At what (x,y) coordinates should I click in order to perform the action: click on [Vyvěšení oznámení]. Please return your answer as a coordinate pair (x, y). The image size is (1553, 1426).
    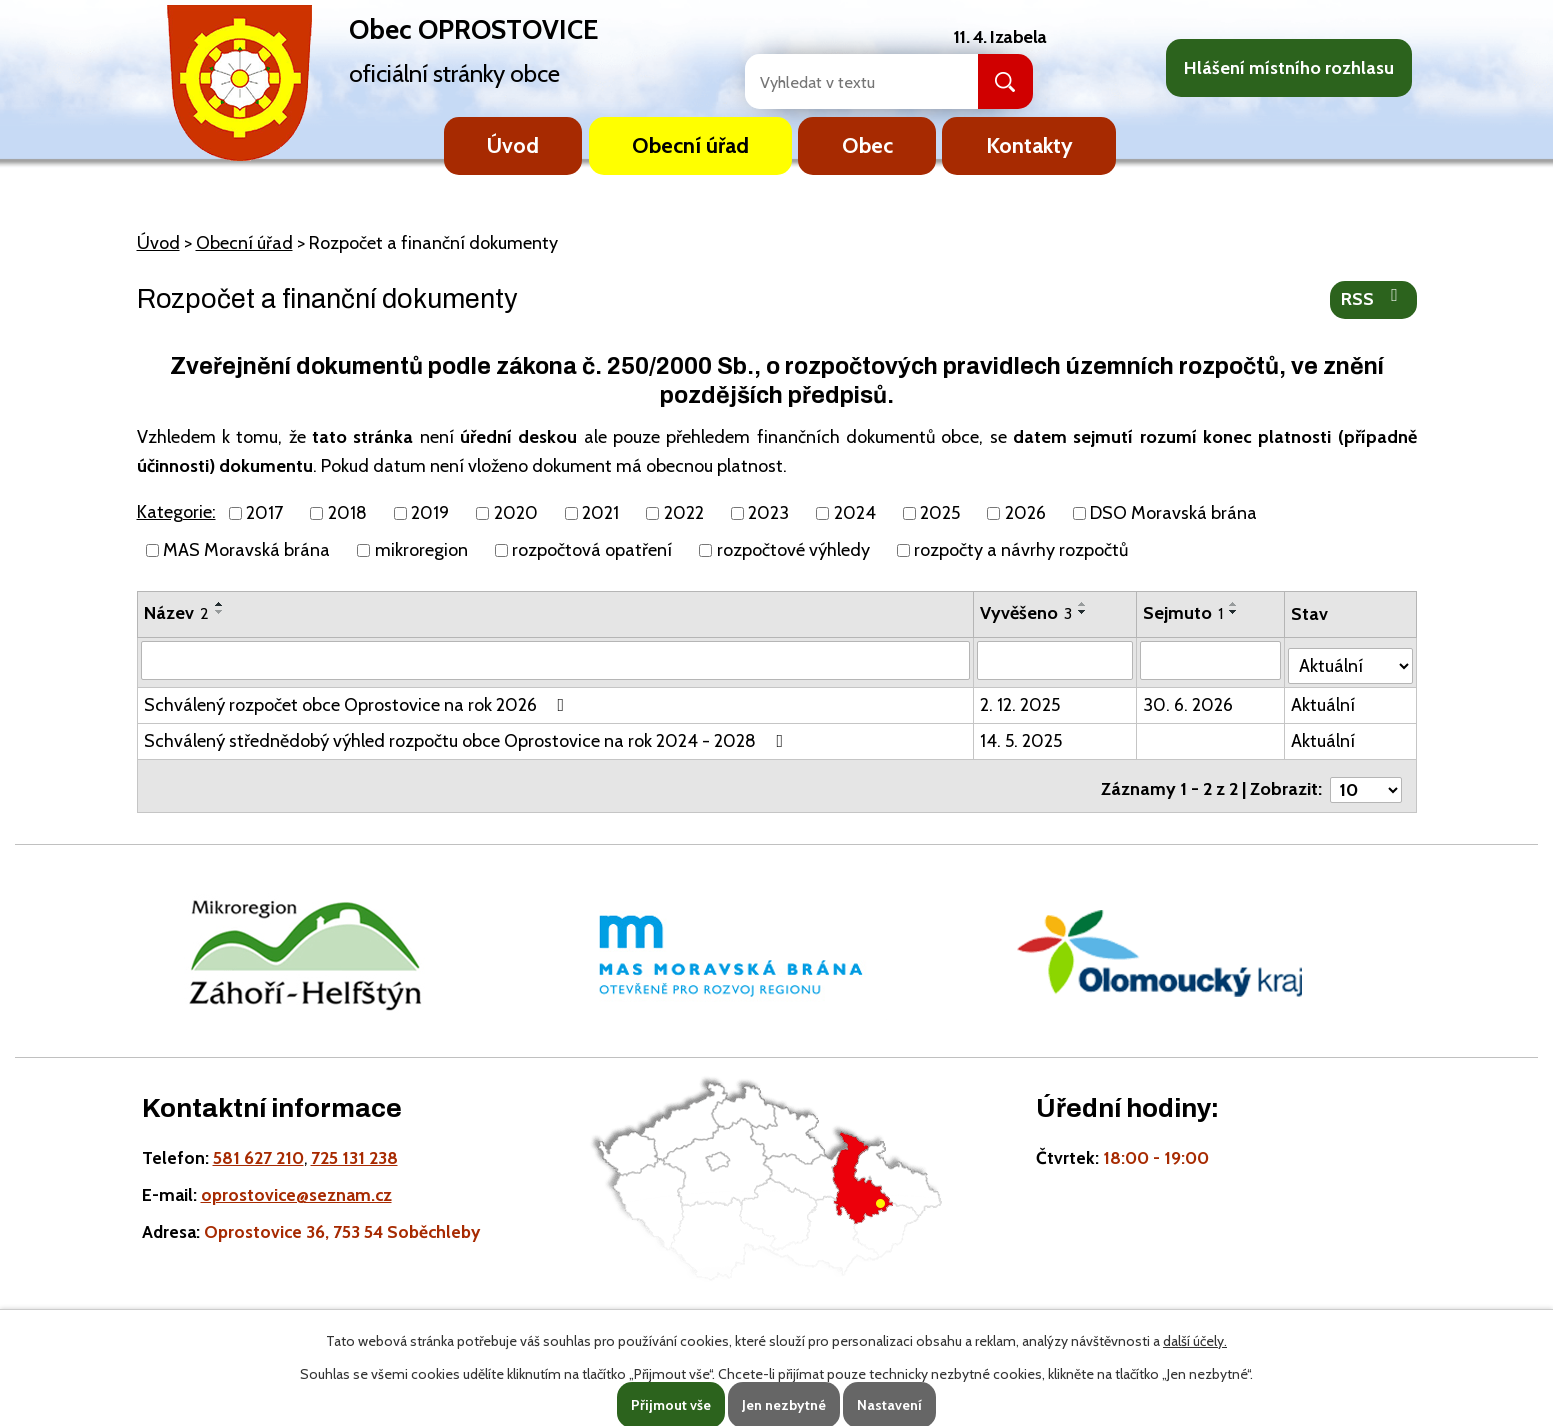
    Looking at the image, I should click on (1056, 660).